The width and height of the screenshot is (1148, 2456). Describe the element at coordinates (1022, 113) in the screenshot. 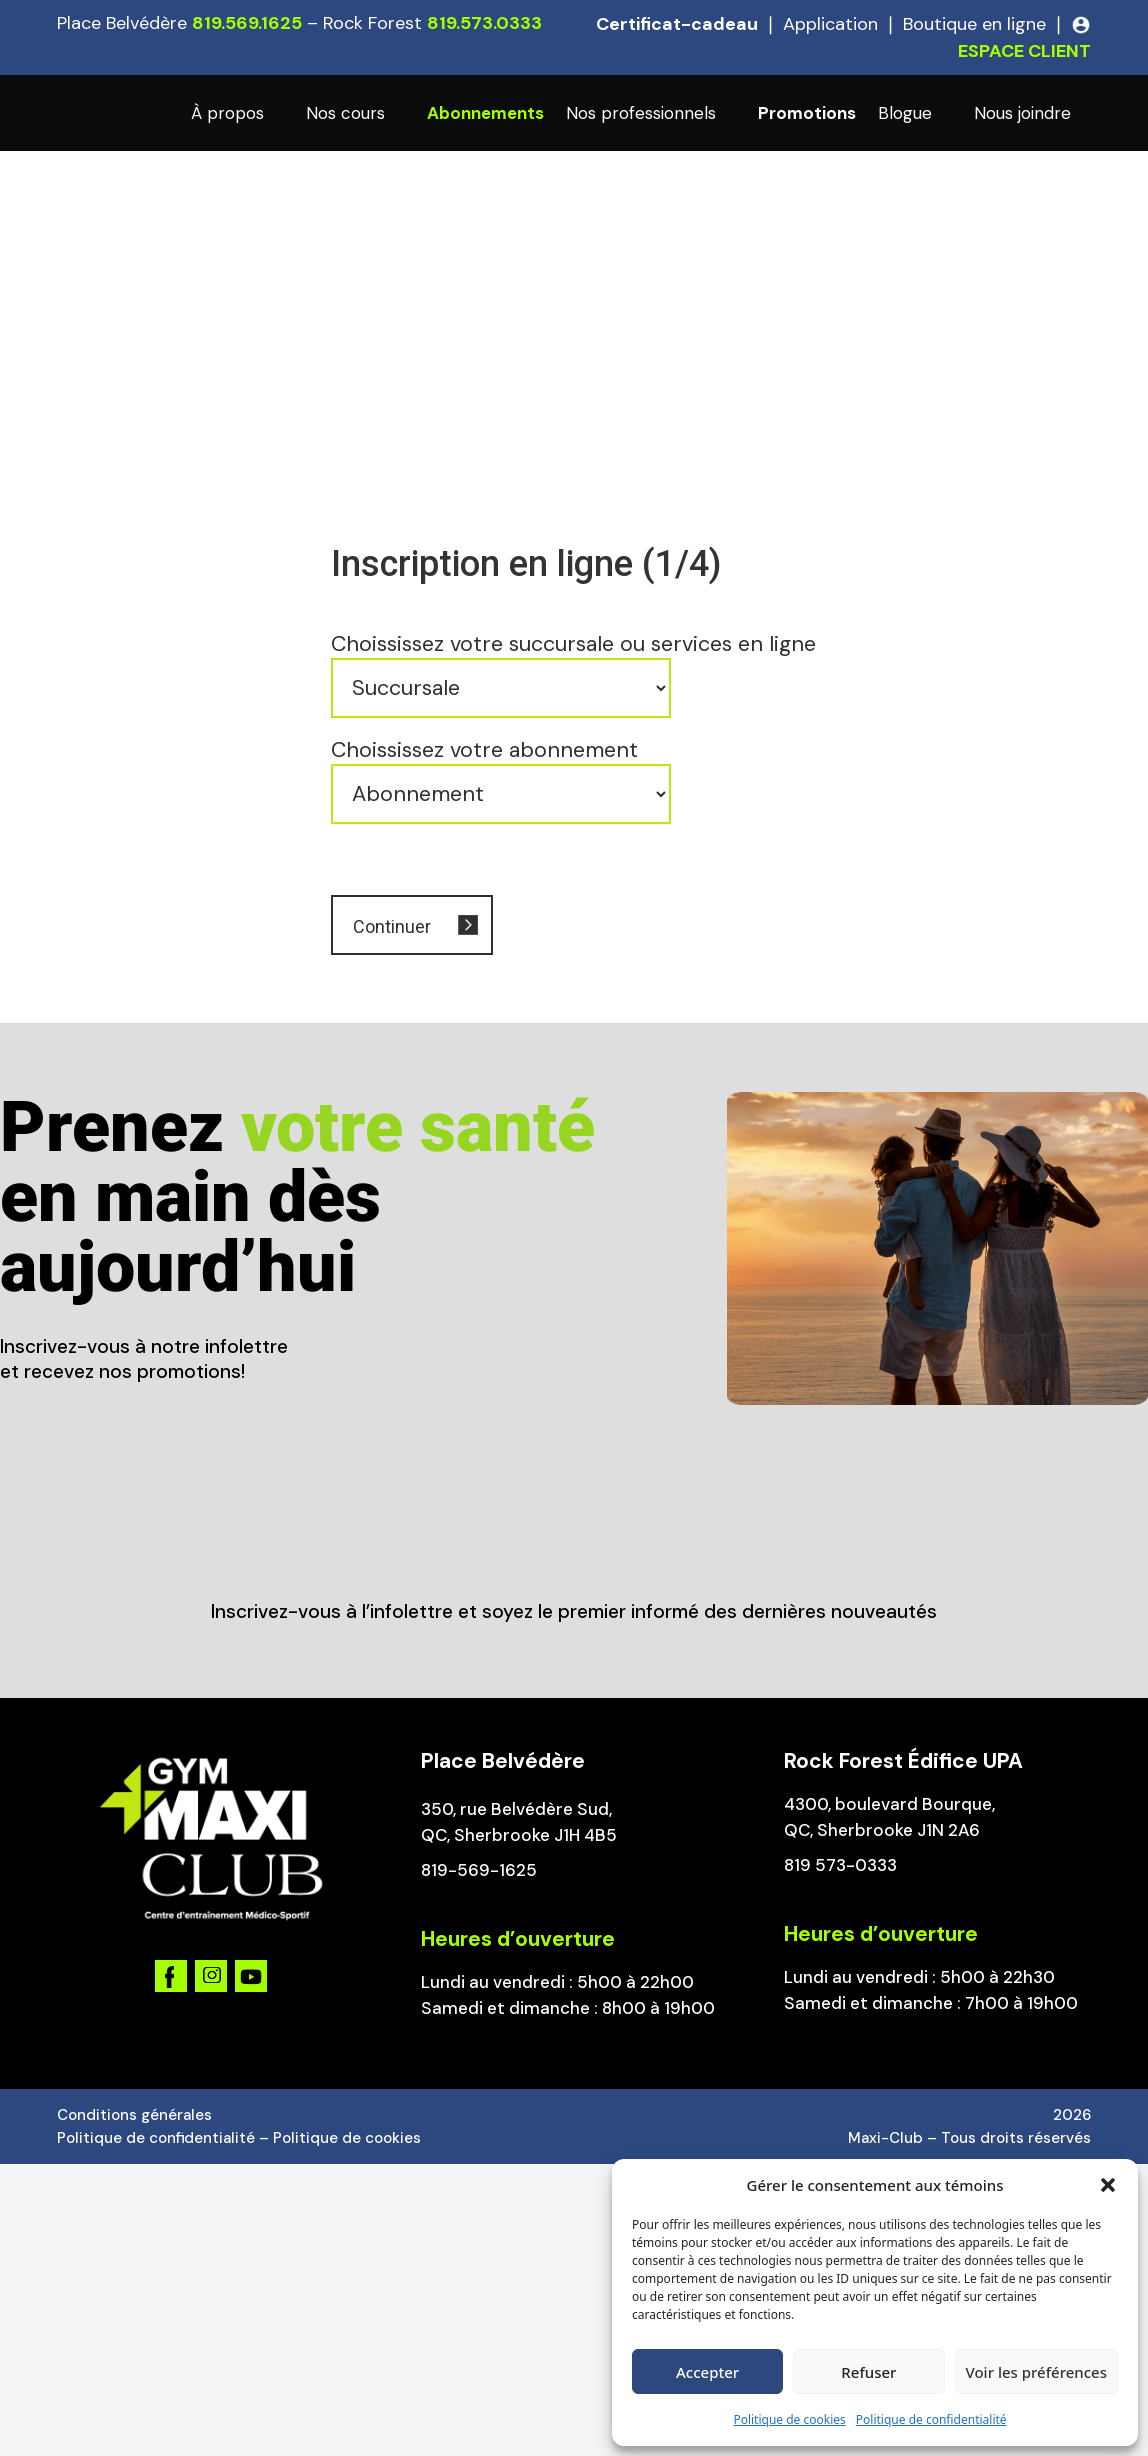

I see `Nous joindre` at that location.